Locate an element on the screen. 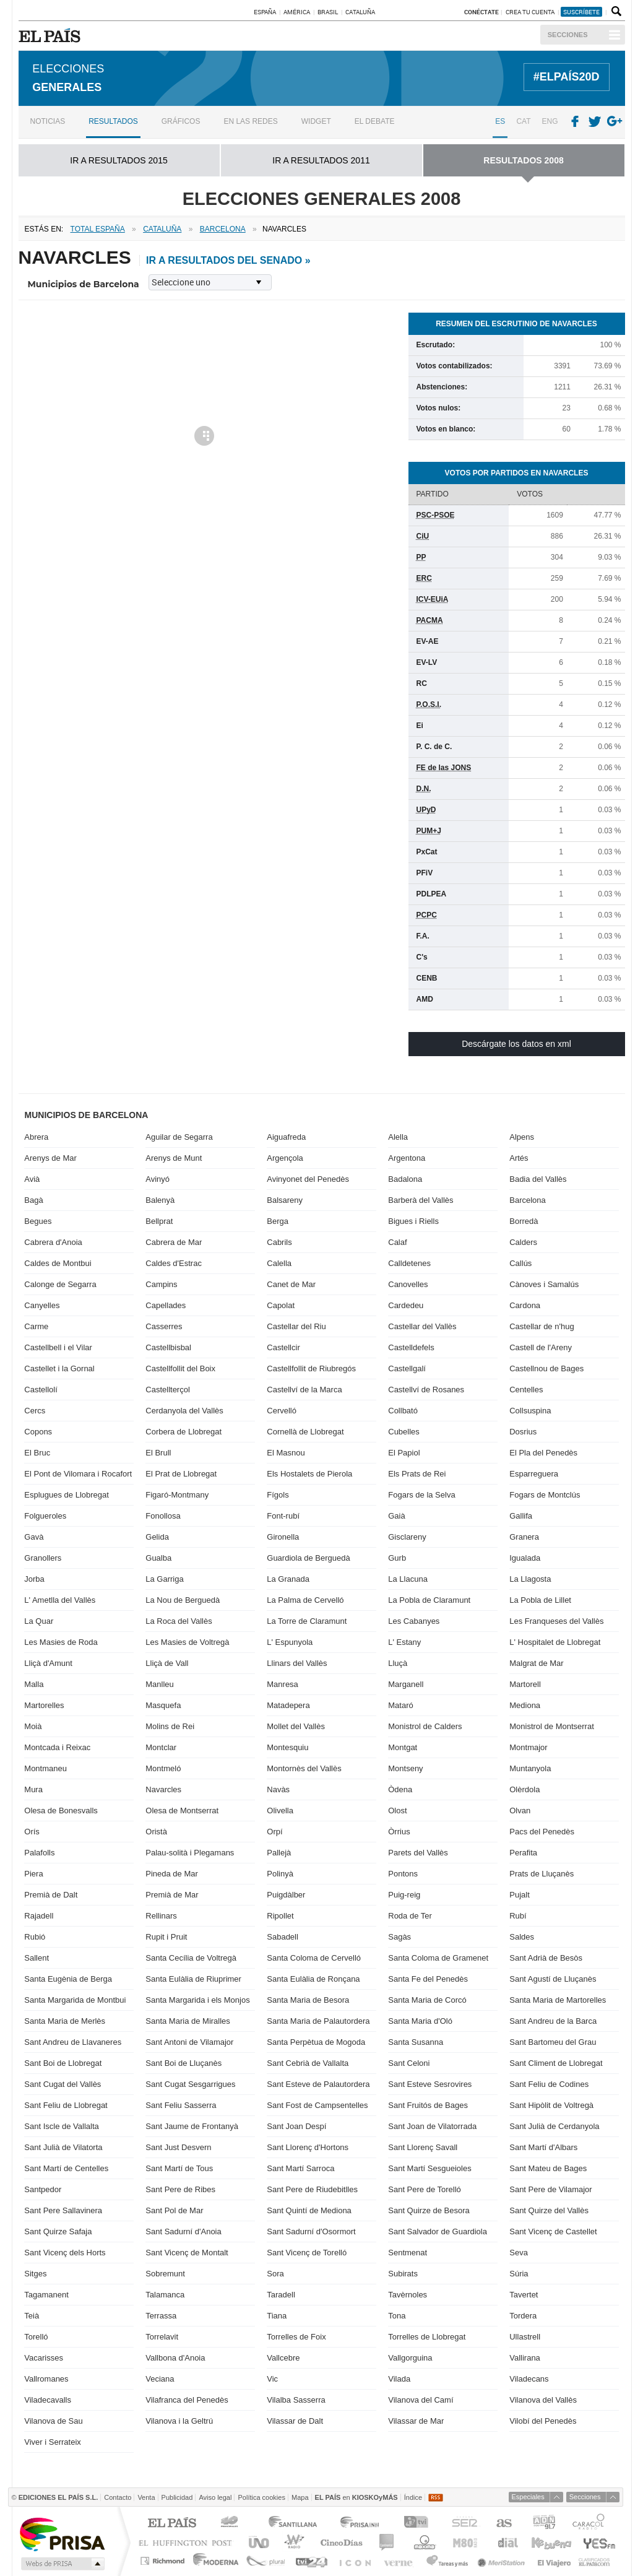  Torrelles de Foix is located at coordinates (296, 2335).